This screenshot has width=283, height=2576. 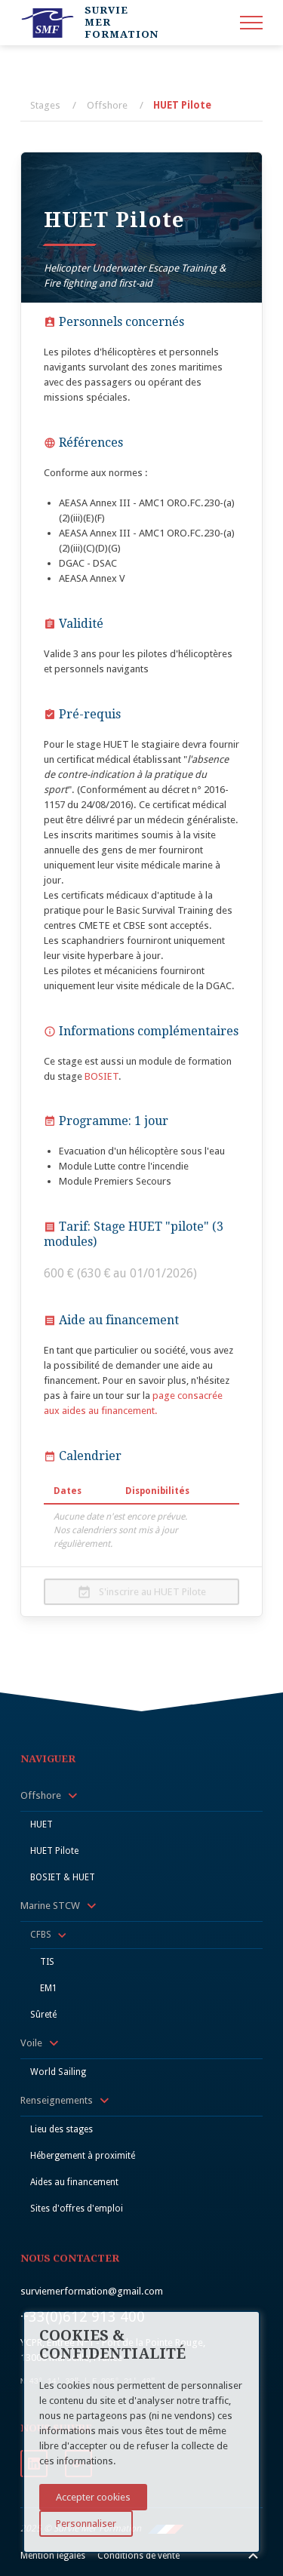 What do you see at coordinates (74, 2182) in the screenshot?
I see `Aides au financement` at bounding box center [74, 2182].